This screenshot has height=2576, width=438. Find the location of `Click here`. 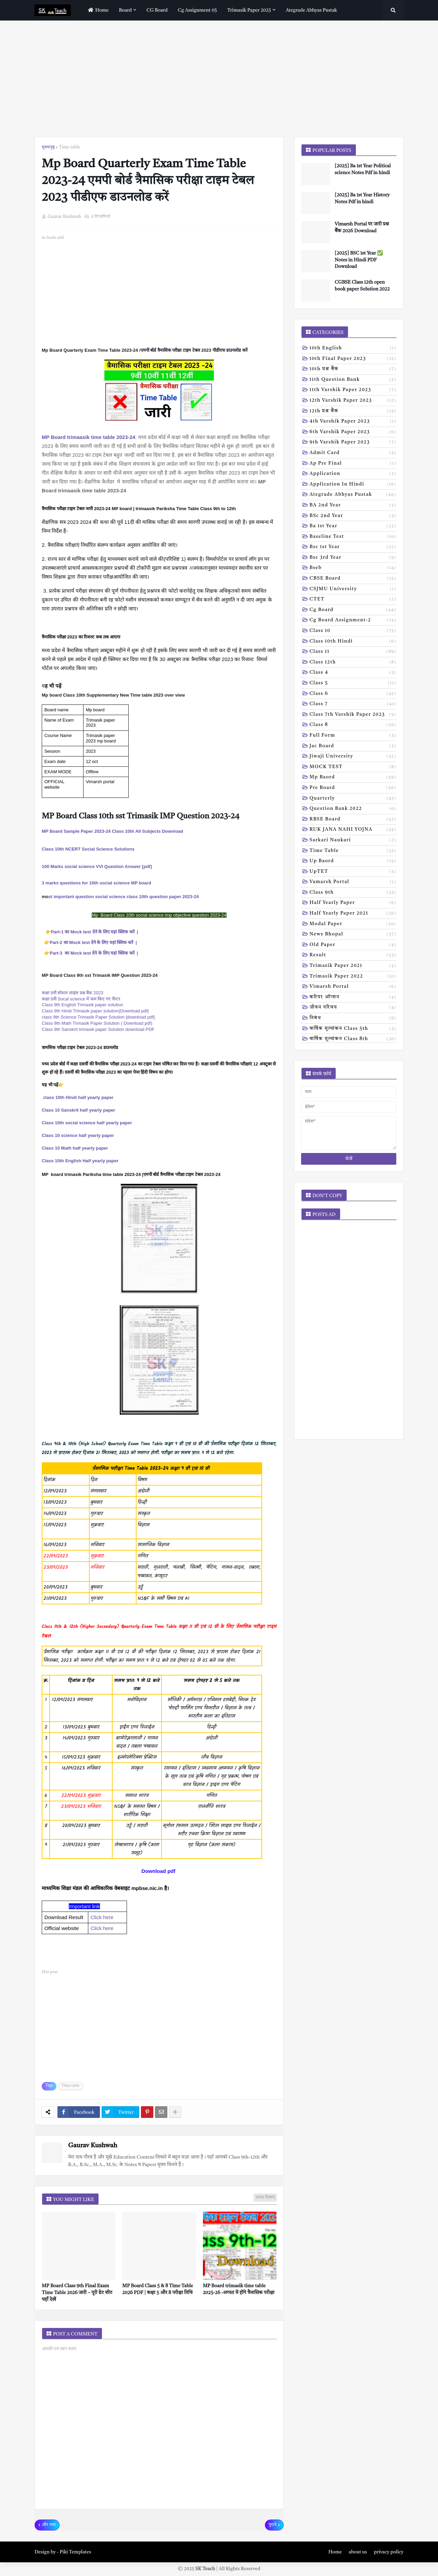

Click here is located at coordinates (102, 1917).